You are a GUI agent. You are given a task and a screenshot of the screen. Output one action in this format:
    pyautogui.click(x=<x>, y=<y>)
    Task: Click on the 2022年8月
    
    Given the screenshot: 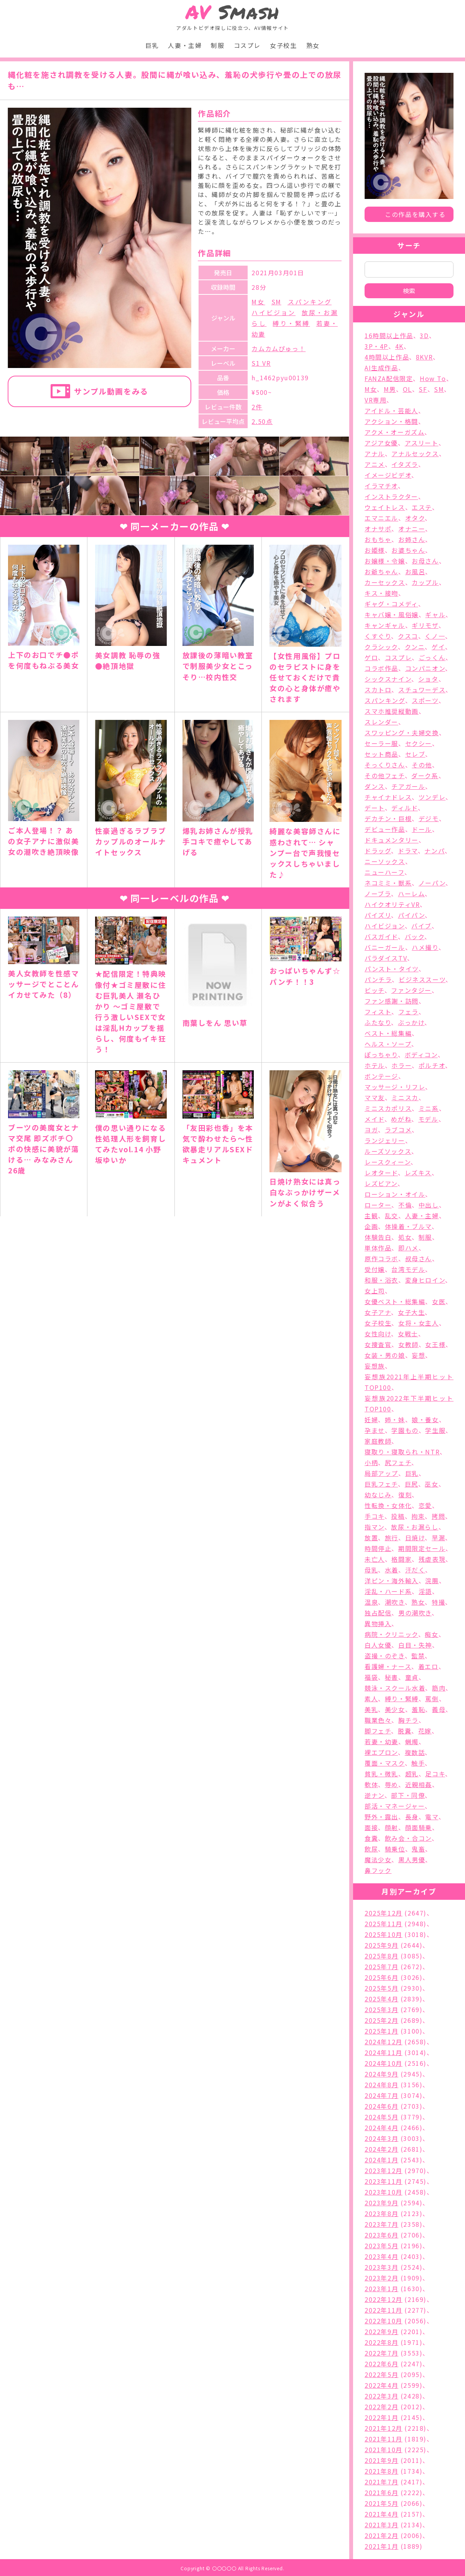 What is the action you would take?
    pyautogui.click(x=381, y=2342)
    